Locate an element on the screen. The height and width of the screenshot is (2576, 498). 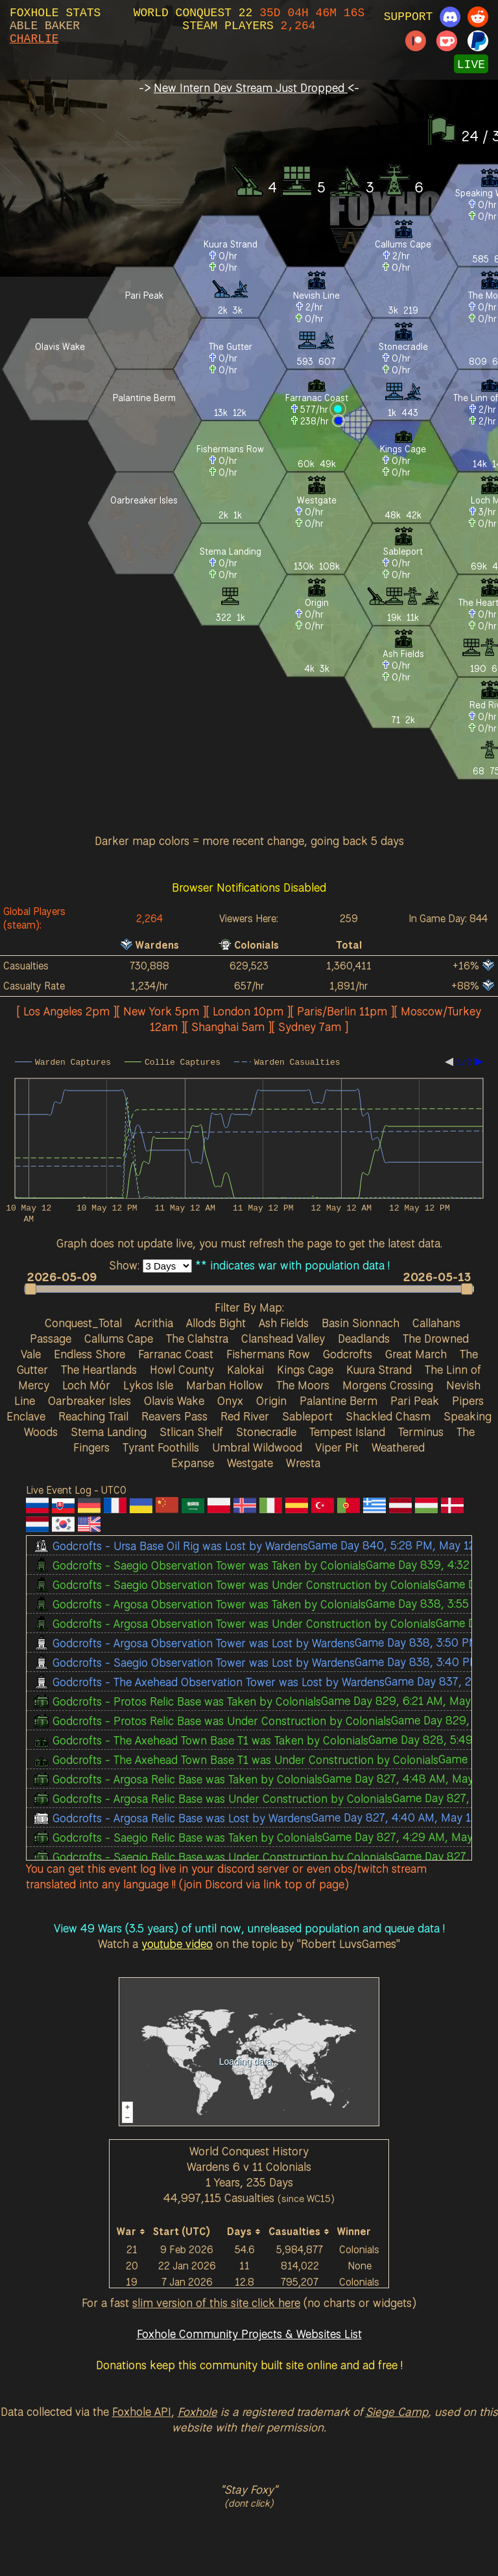
Shackled Chasm is located at coordinates (388, 1416).